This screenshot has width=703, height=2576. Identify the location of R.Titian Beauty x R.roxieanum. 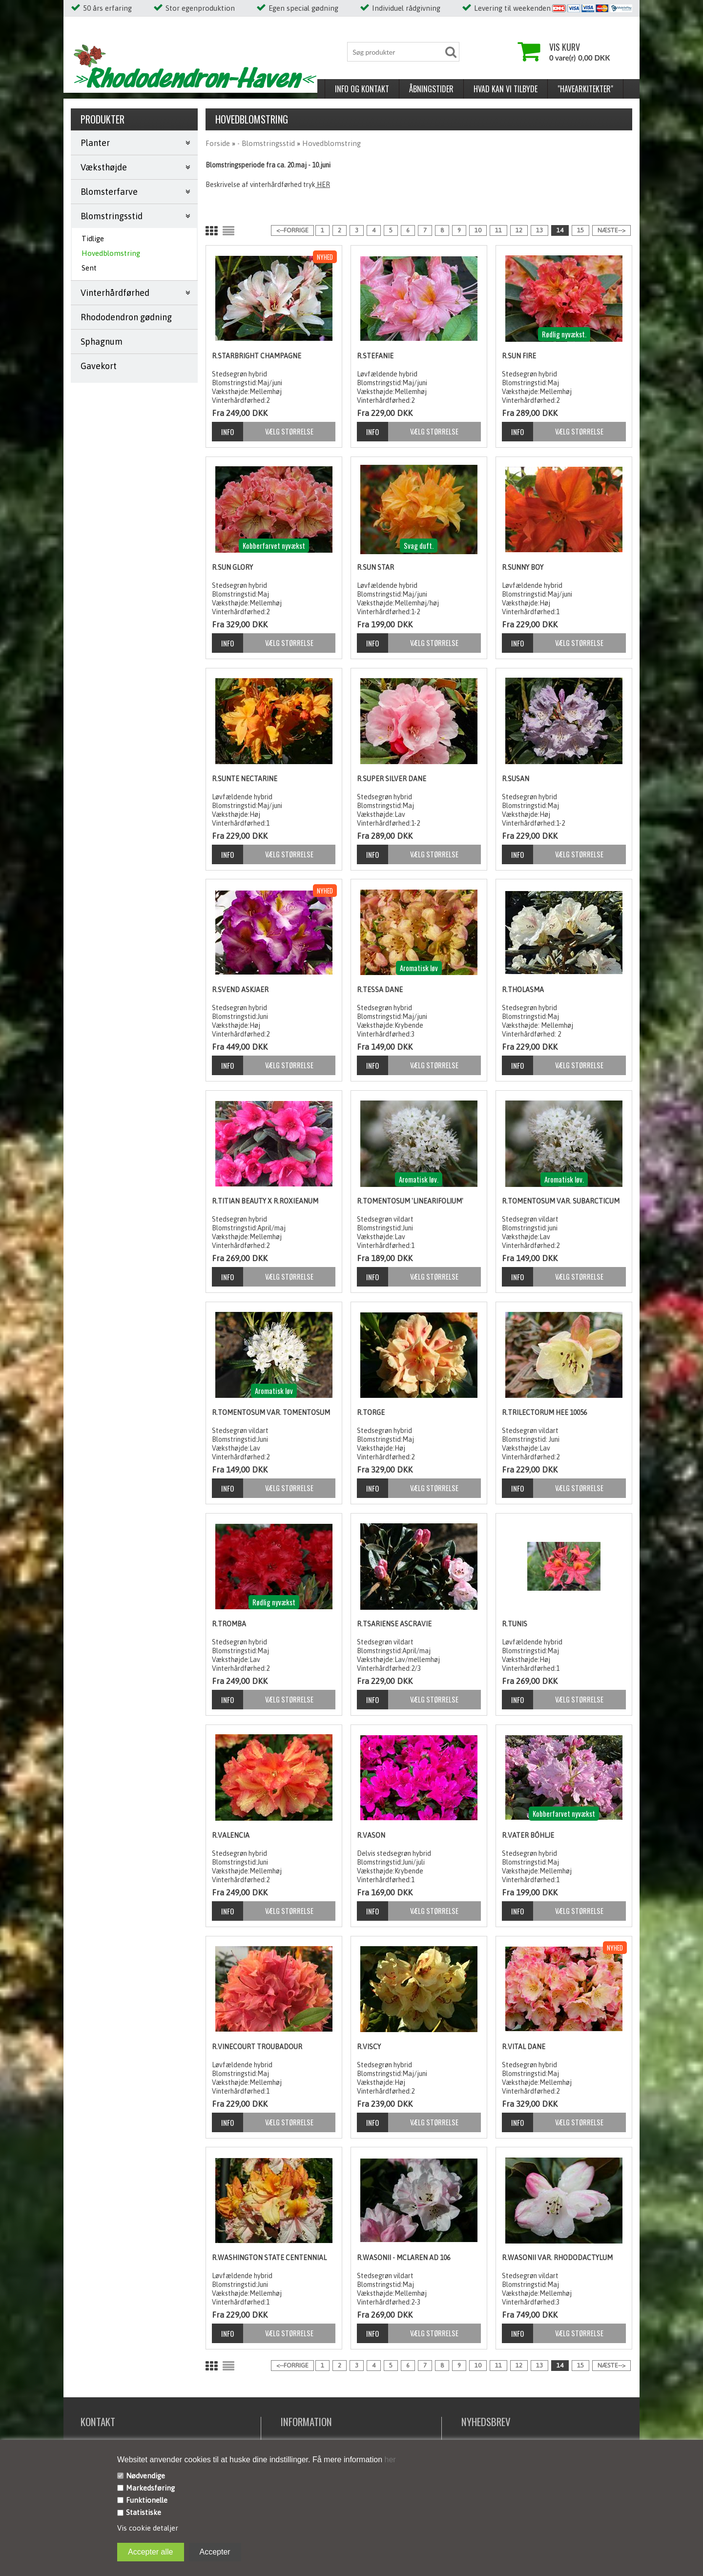
(265, 1201).